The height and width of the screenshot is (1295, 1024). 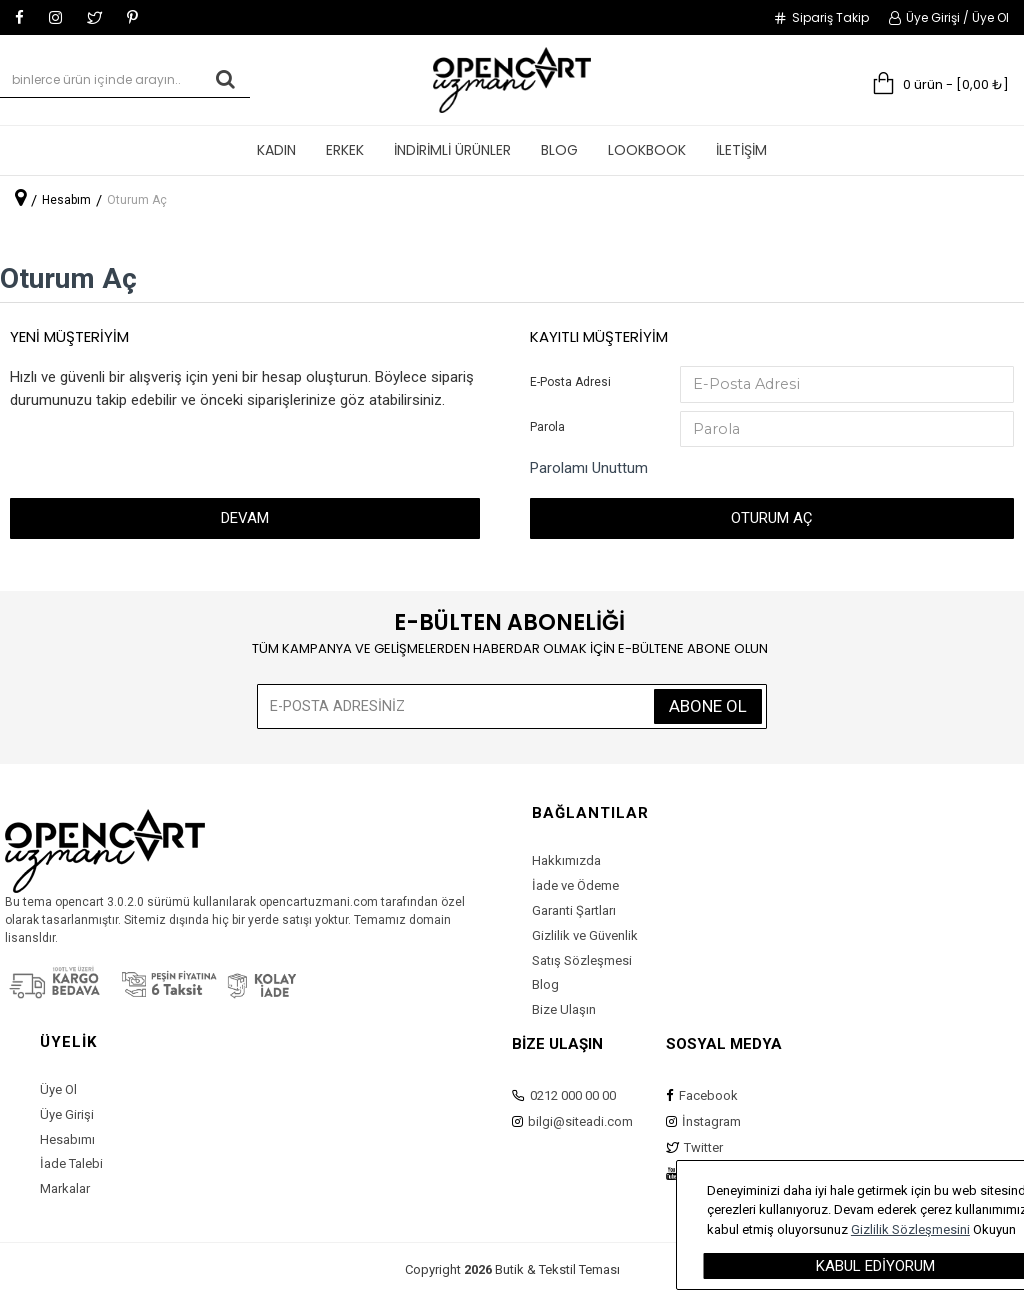 What do you see at coordinates (589, 471) in the screenshot?
I see `Parolamı Unuttum` at bounding box center [589, 471].